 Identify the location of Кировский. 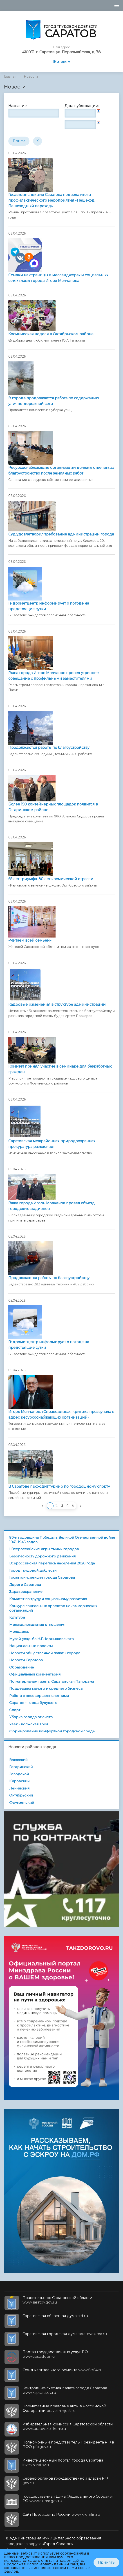
(19, 1781).